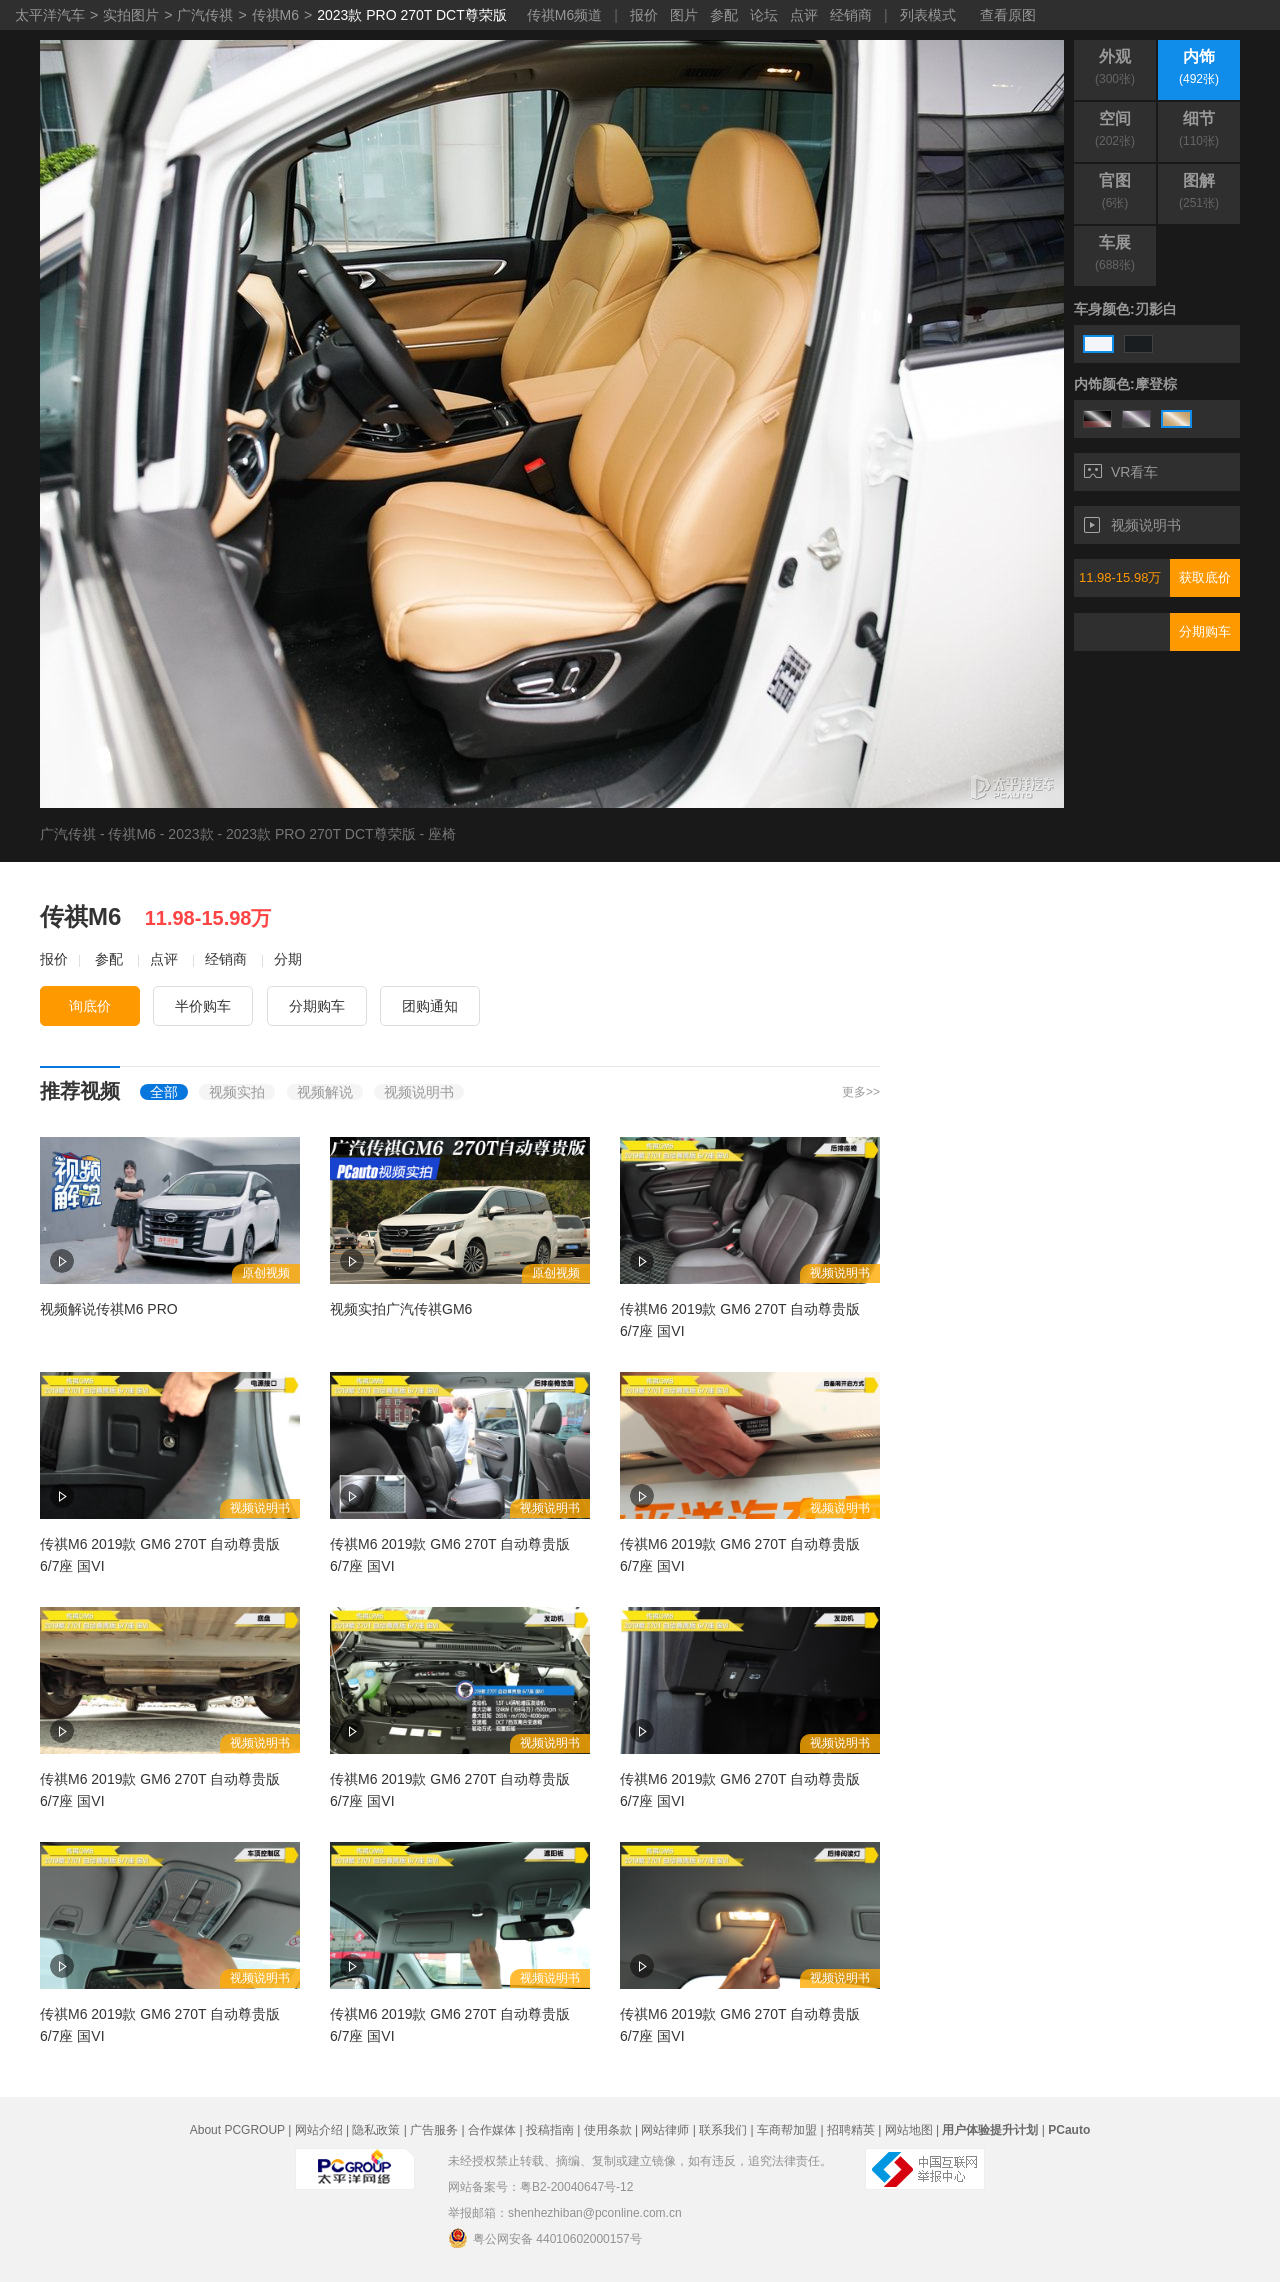 The image size is (1280, 2282). What do you see at coordinates (50, 15) in the screenshot?
I see `太平洋汽车` at bounding box center [50, 15].